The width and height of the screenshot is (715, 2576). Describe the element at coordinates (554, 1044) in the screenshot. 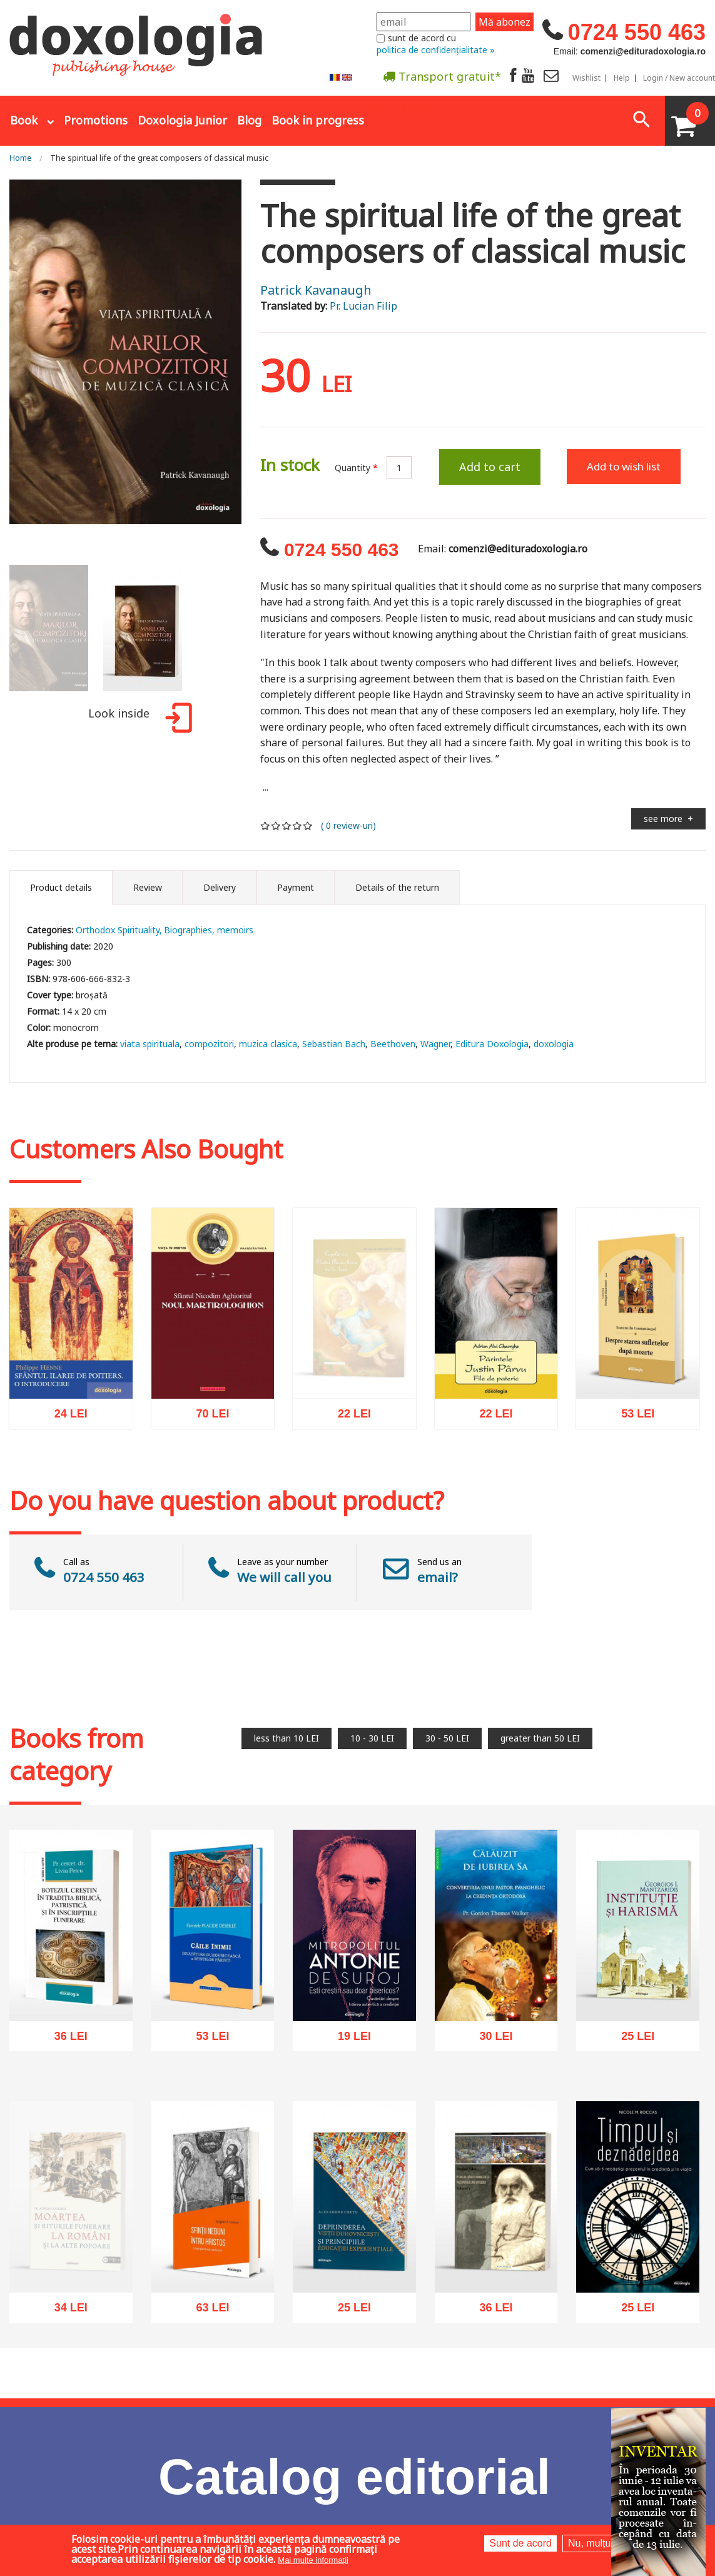

I see `doxologia` at that location.